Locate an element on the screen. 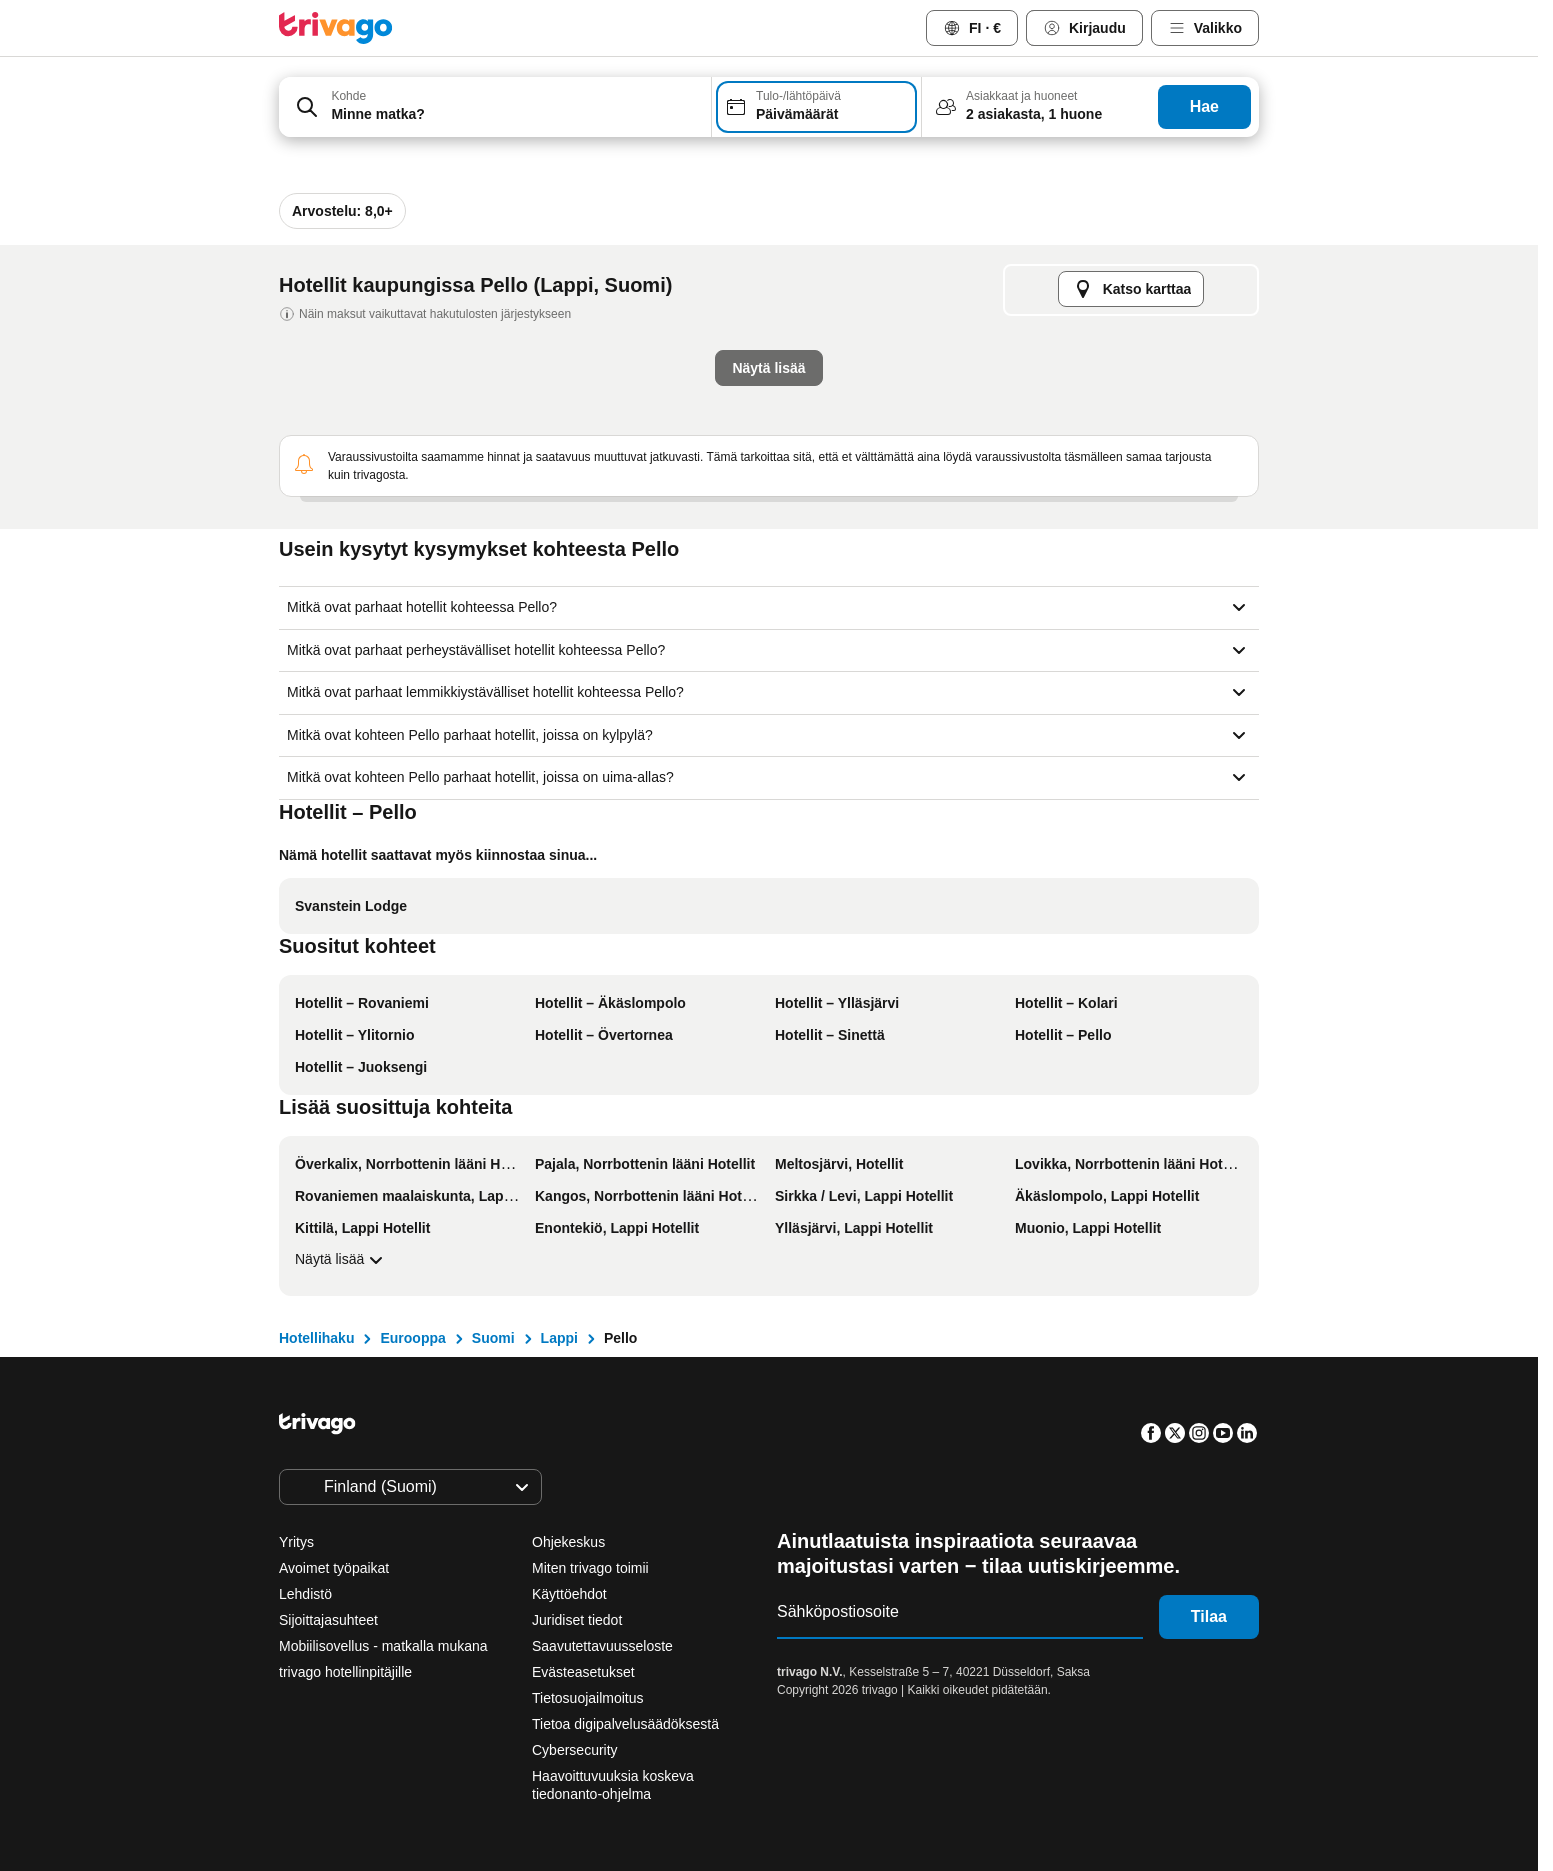 This screenshot has height=1871, width=1553. Hotellihaku is located at coordinates (316, 1338).